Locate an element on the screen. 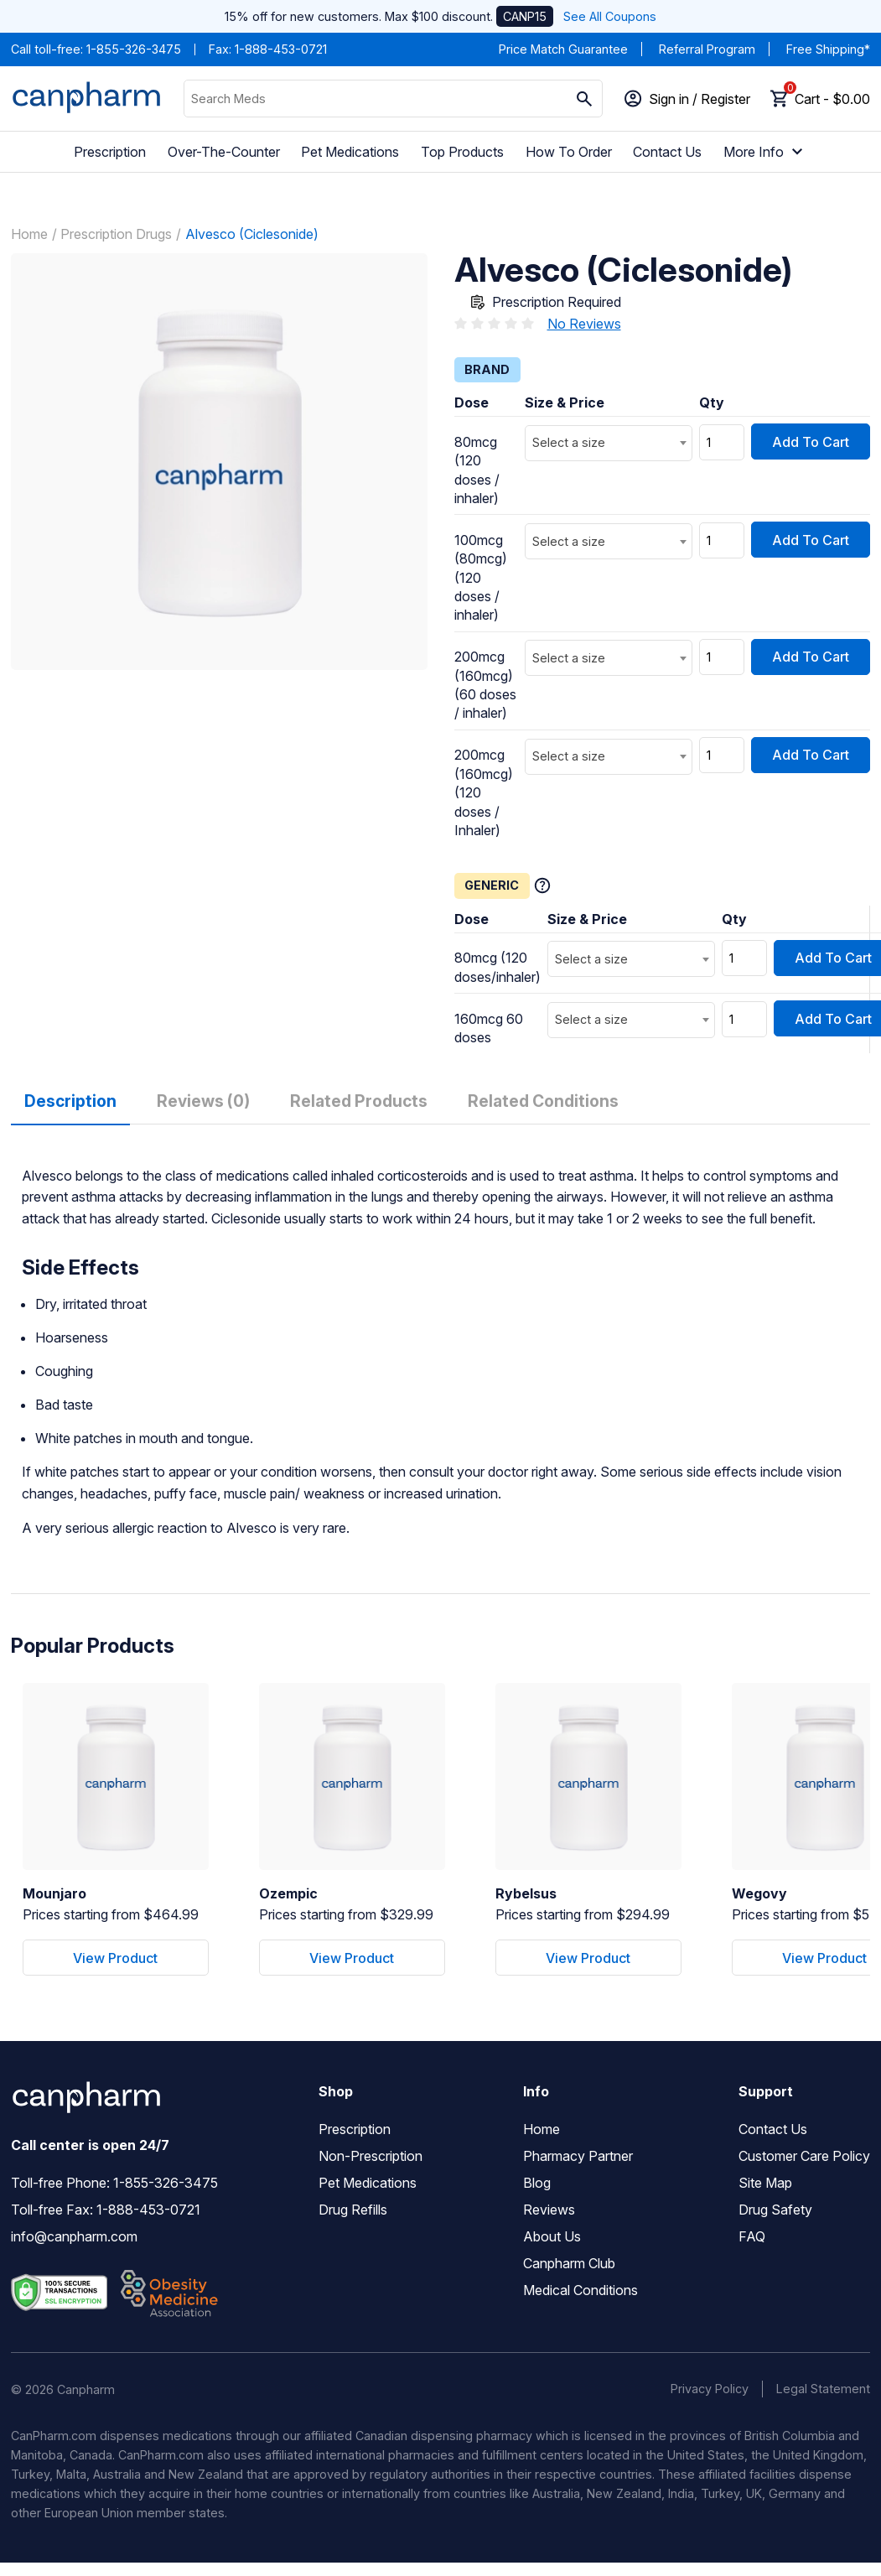  Prescription is located at coordinates (110, 151).